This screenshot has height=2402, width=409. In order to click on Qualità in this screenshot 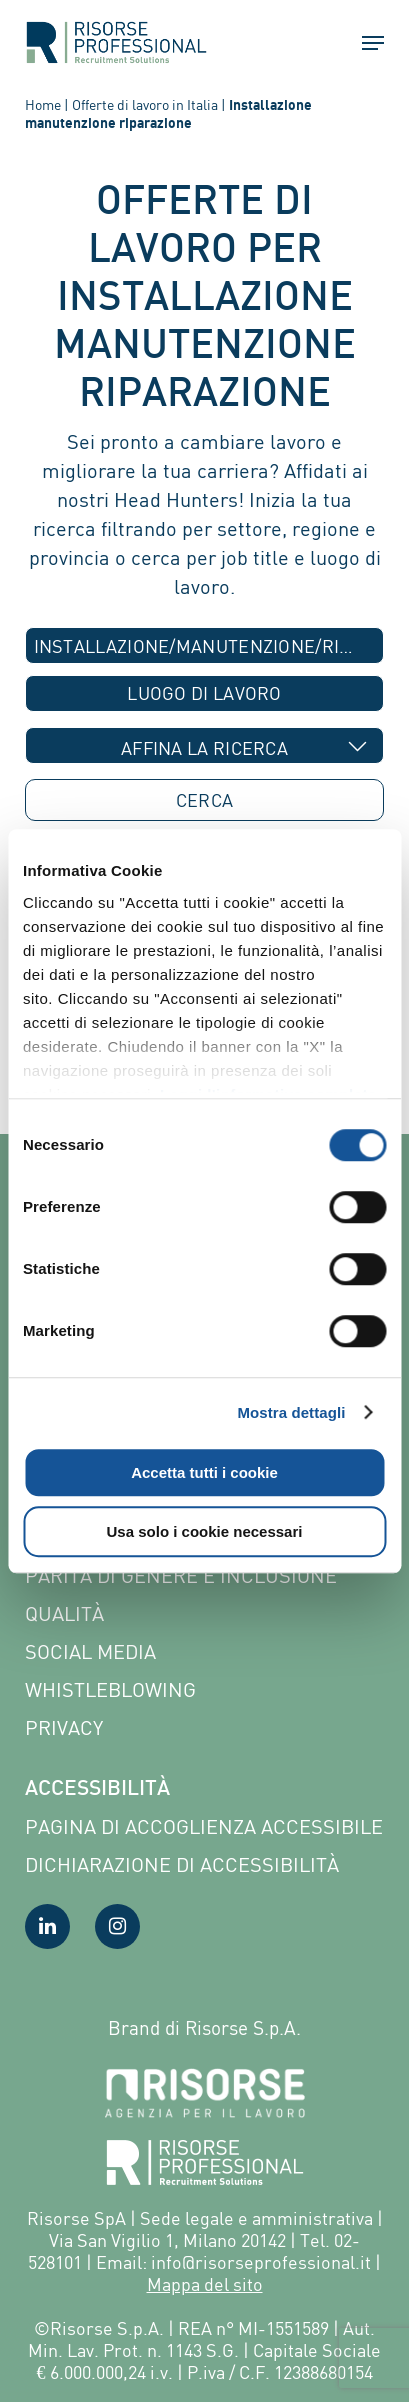, I will do `click(64, 1613)`.